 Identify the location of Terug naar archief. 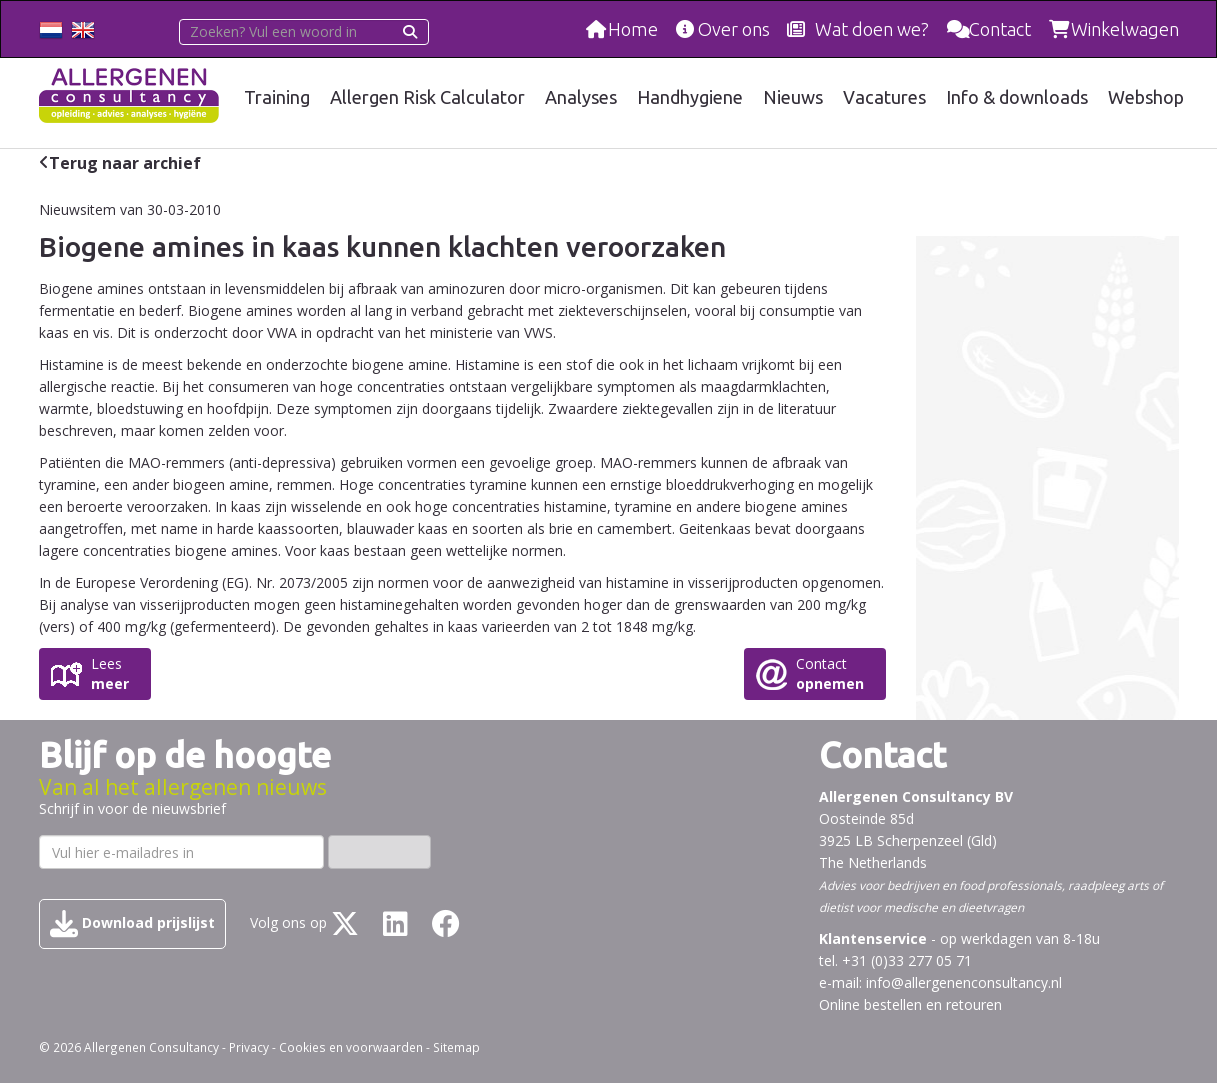
(125, 163).